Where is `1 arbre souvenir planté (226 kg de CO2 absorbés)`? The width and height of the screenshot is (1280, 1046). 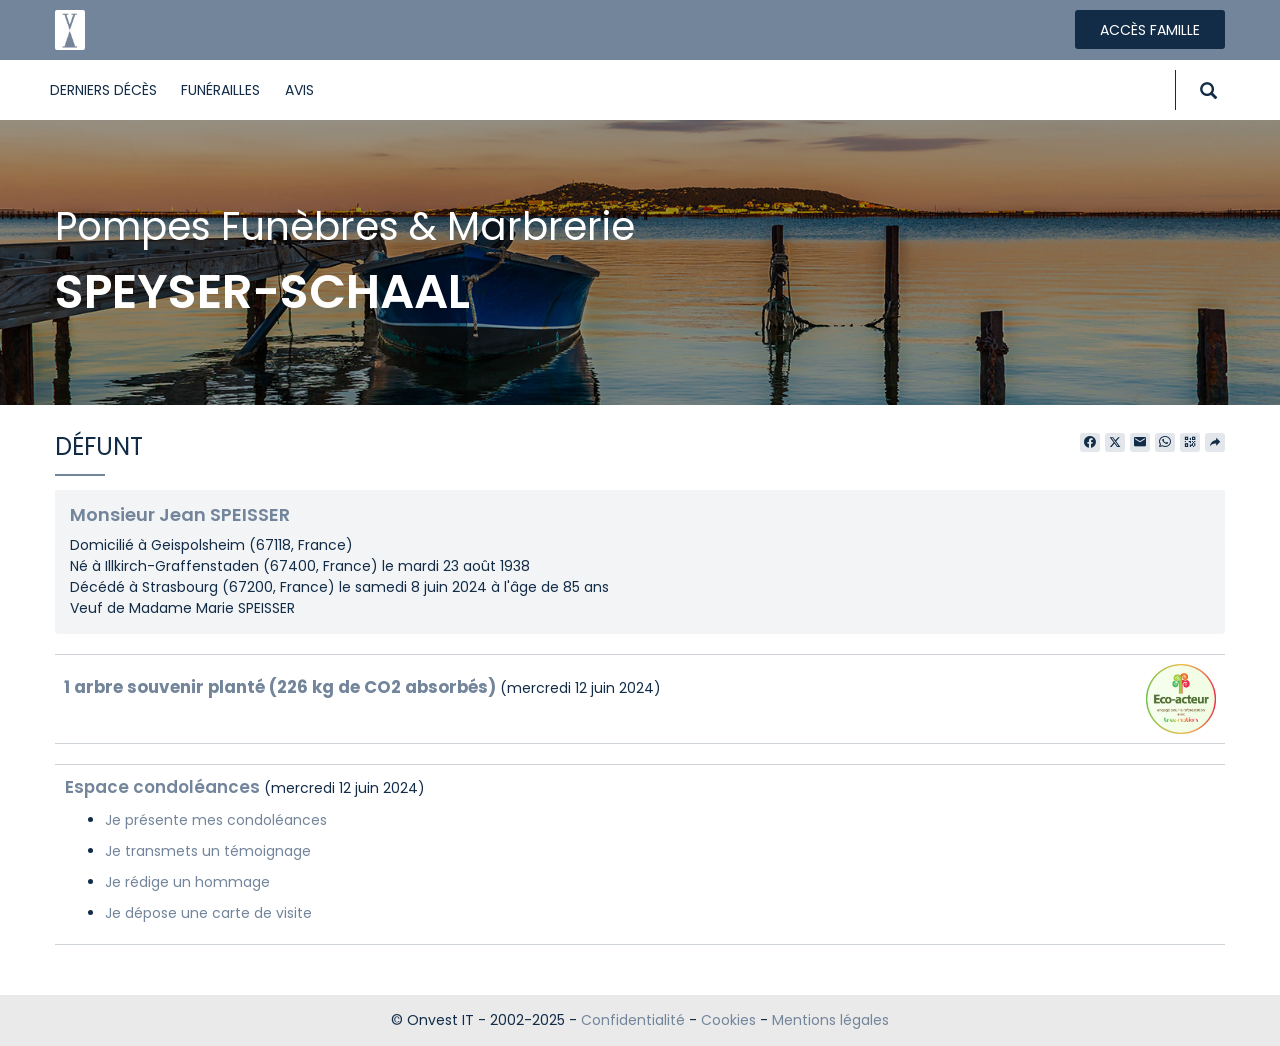
1 arbre souvenir planté (226 kg de CO2 absorbés) is located at coordinates (280, 687).